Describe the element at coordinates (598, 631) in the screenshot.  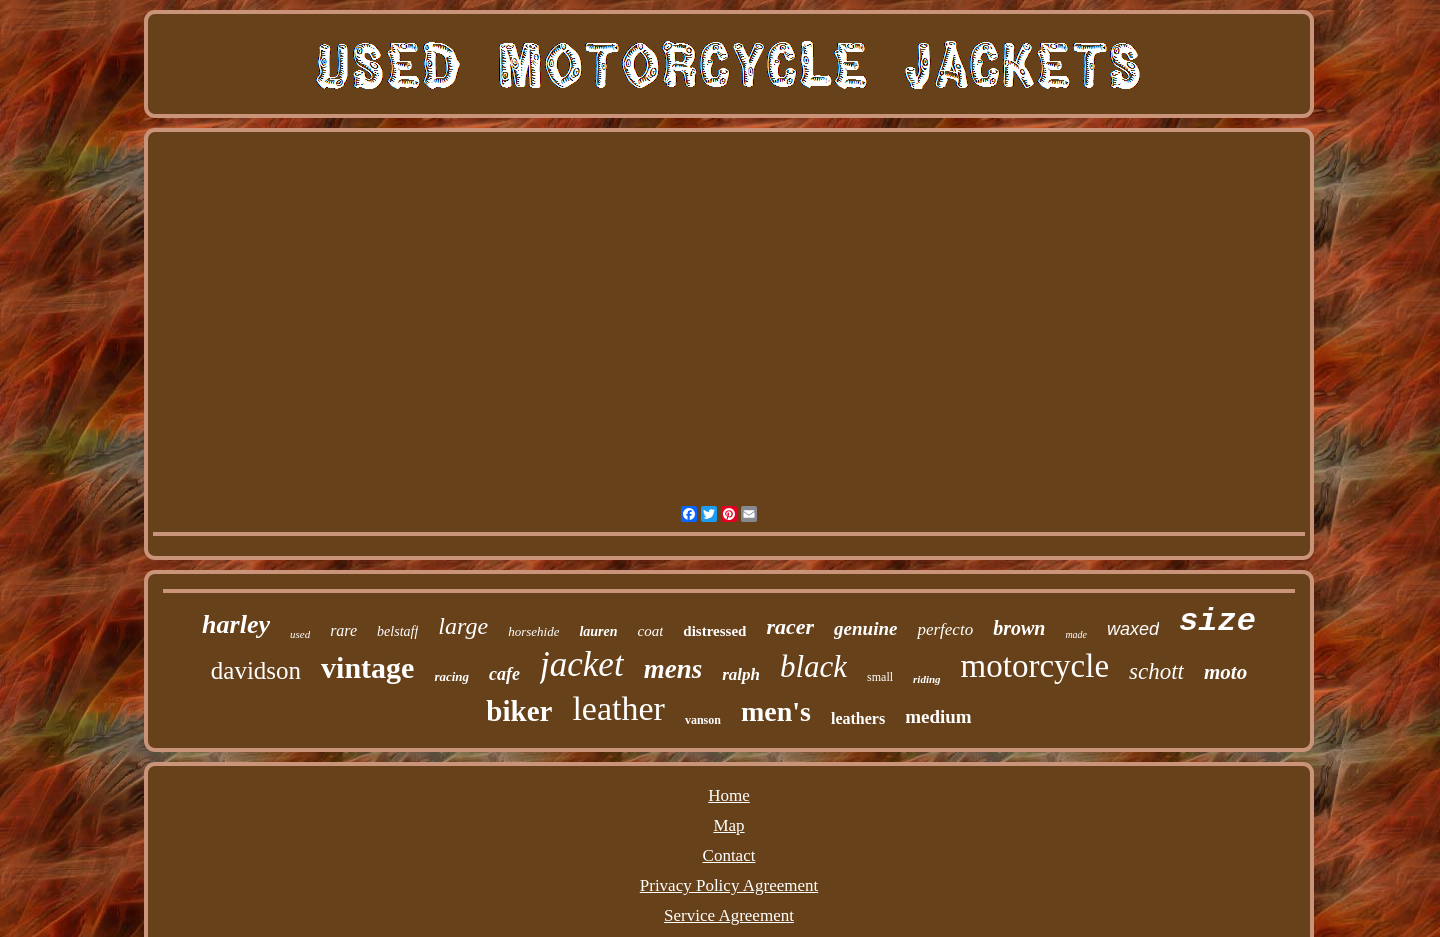
I see `lauren` at that location.